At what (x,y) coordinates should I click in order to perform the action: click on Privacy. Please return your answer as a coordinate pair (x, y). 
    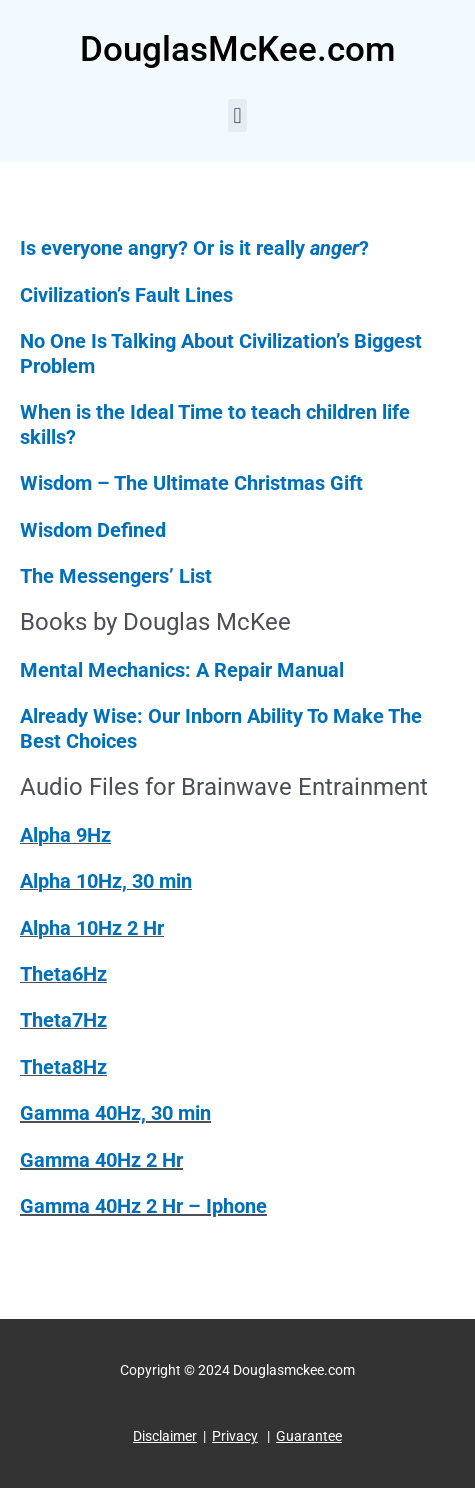
    Looking at the image, I should click on (235, 1436).